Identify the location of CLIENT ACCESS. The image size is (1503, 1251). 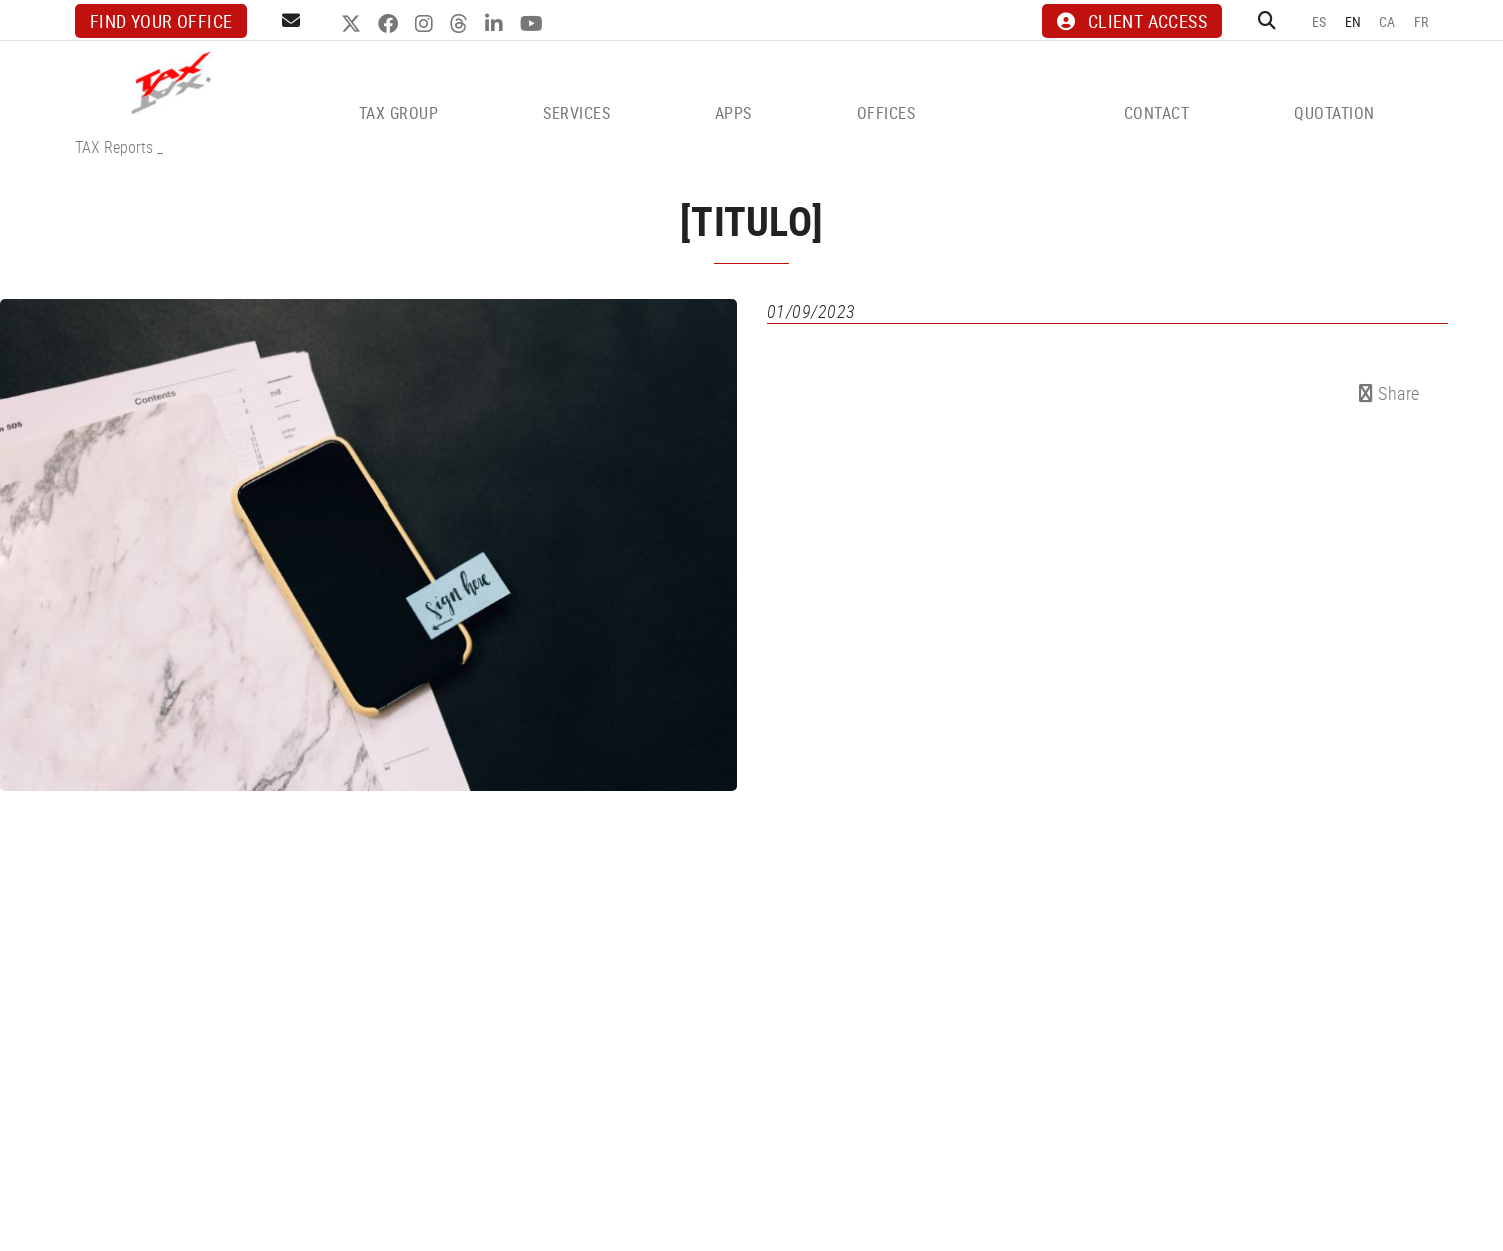
(1132, 21).